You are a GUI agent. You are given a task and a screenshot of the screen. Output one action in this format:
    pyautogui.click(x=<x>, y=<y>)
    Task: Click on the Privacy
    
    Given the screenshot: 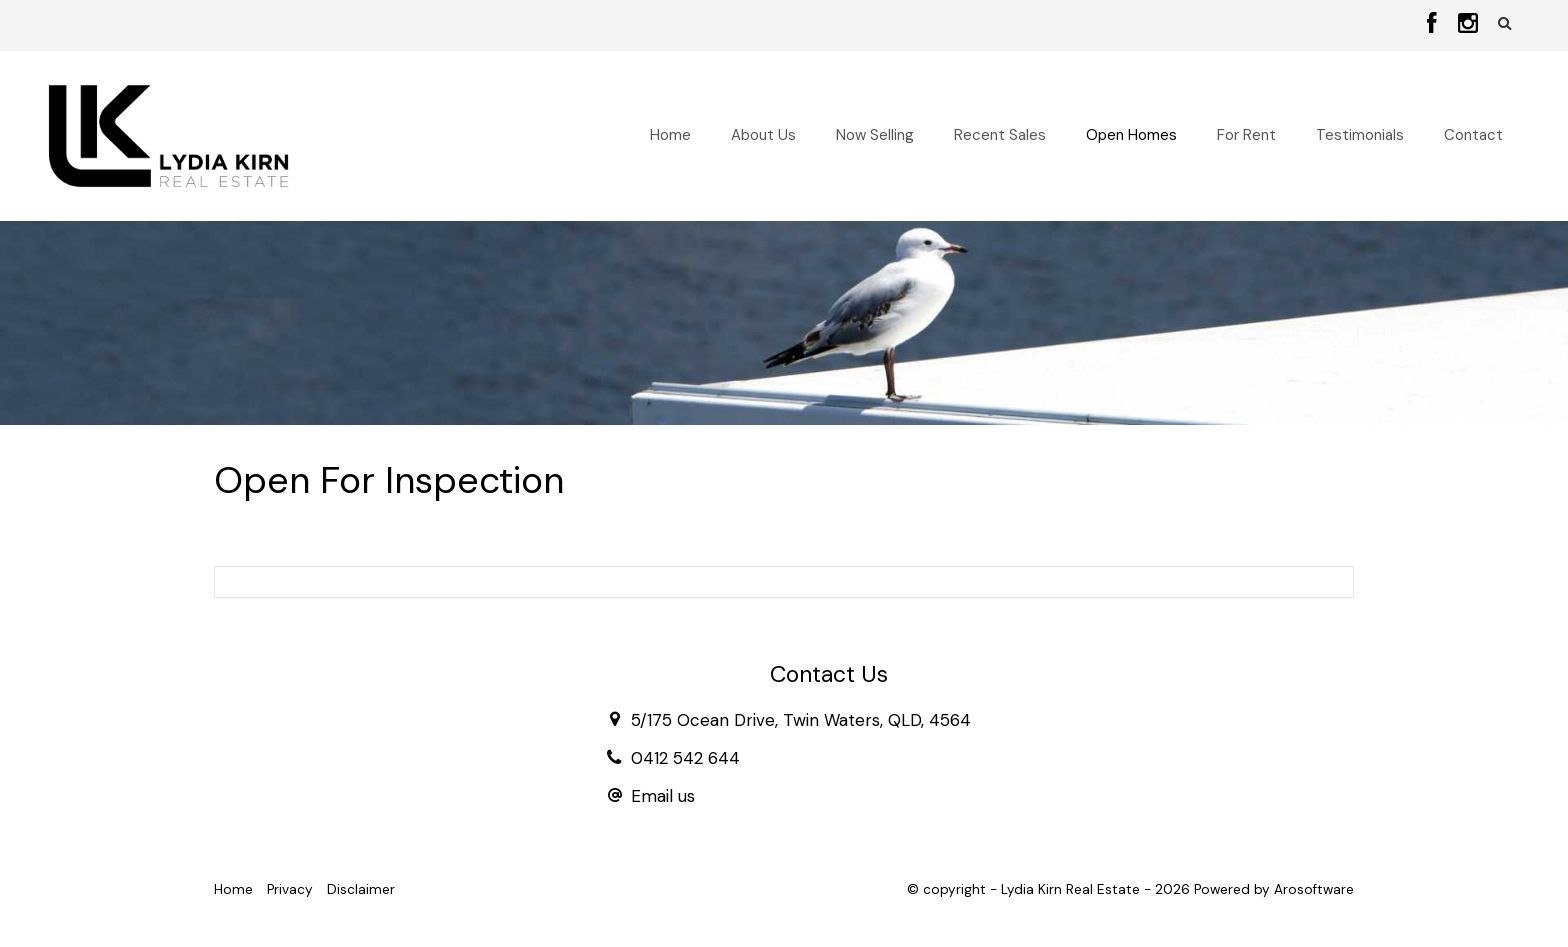 What is the action you would take?
    pyautogui.click(x=290, y=889)
    